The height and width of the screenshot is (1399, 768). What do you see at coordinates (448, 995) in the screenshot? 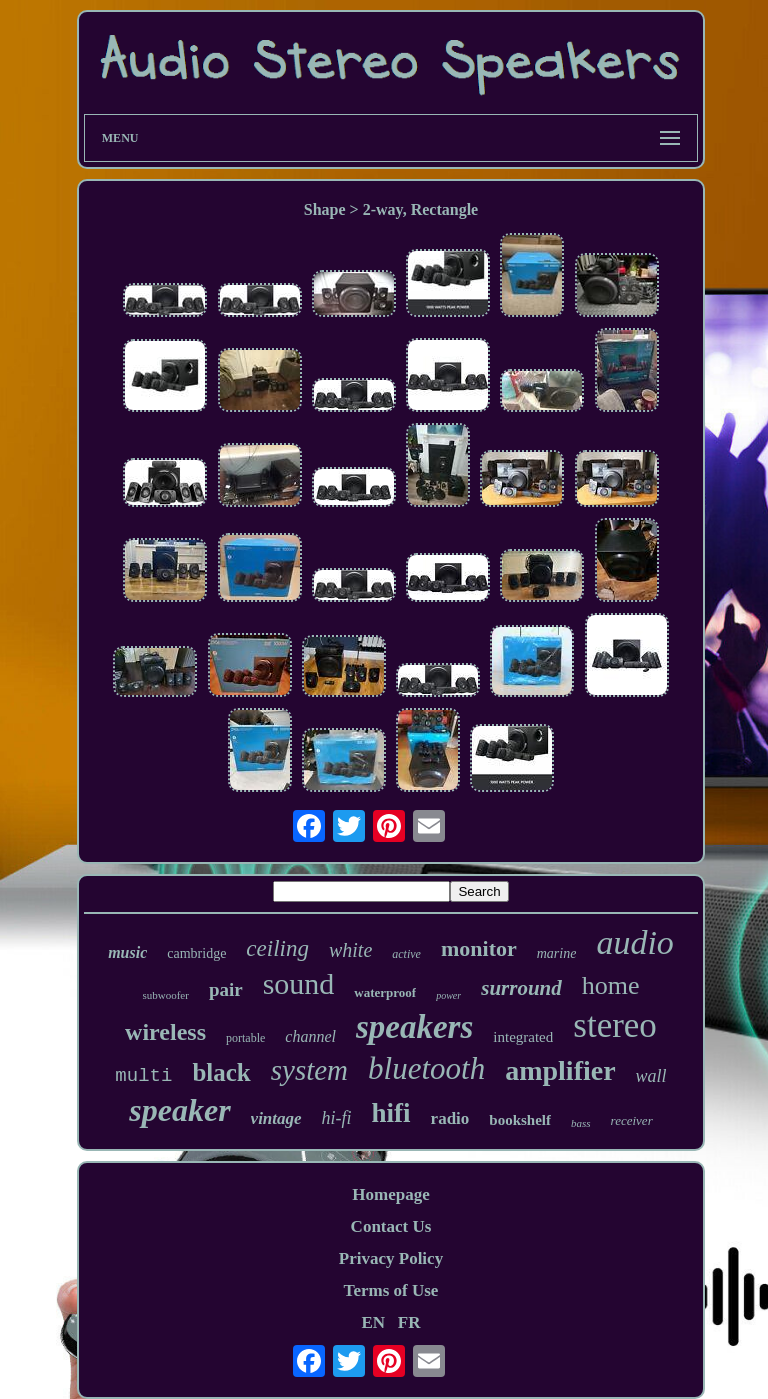
I see `power` at bounding box center [448, 995].